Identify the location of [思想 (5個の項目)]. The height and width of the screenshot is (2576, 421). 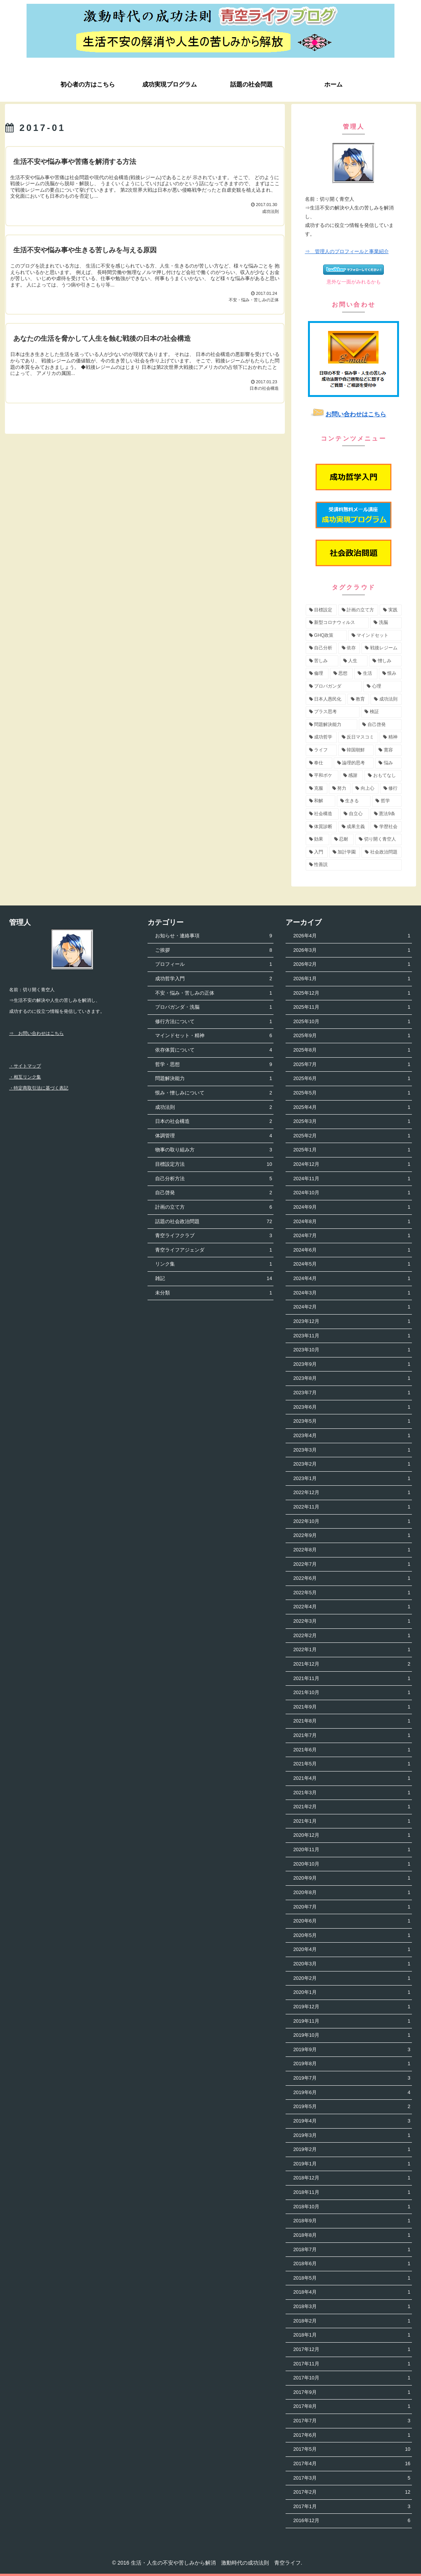
(341, 673).